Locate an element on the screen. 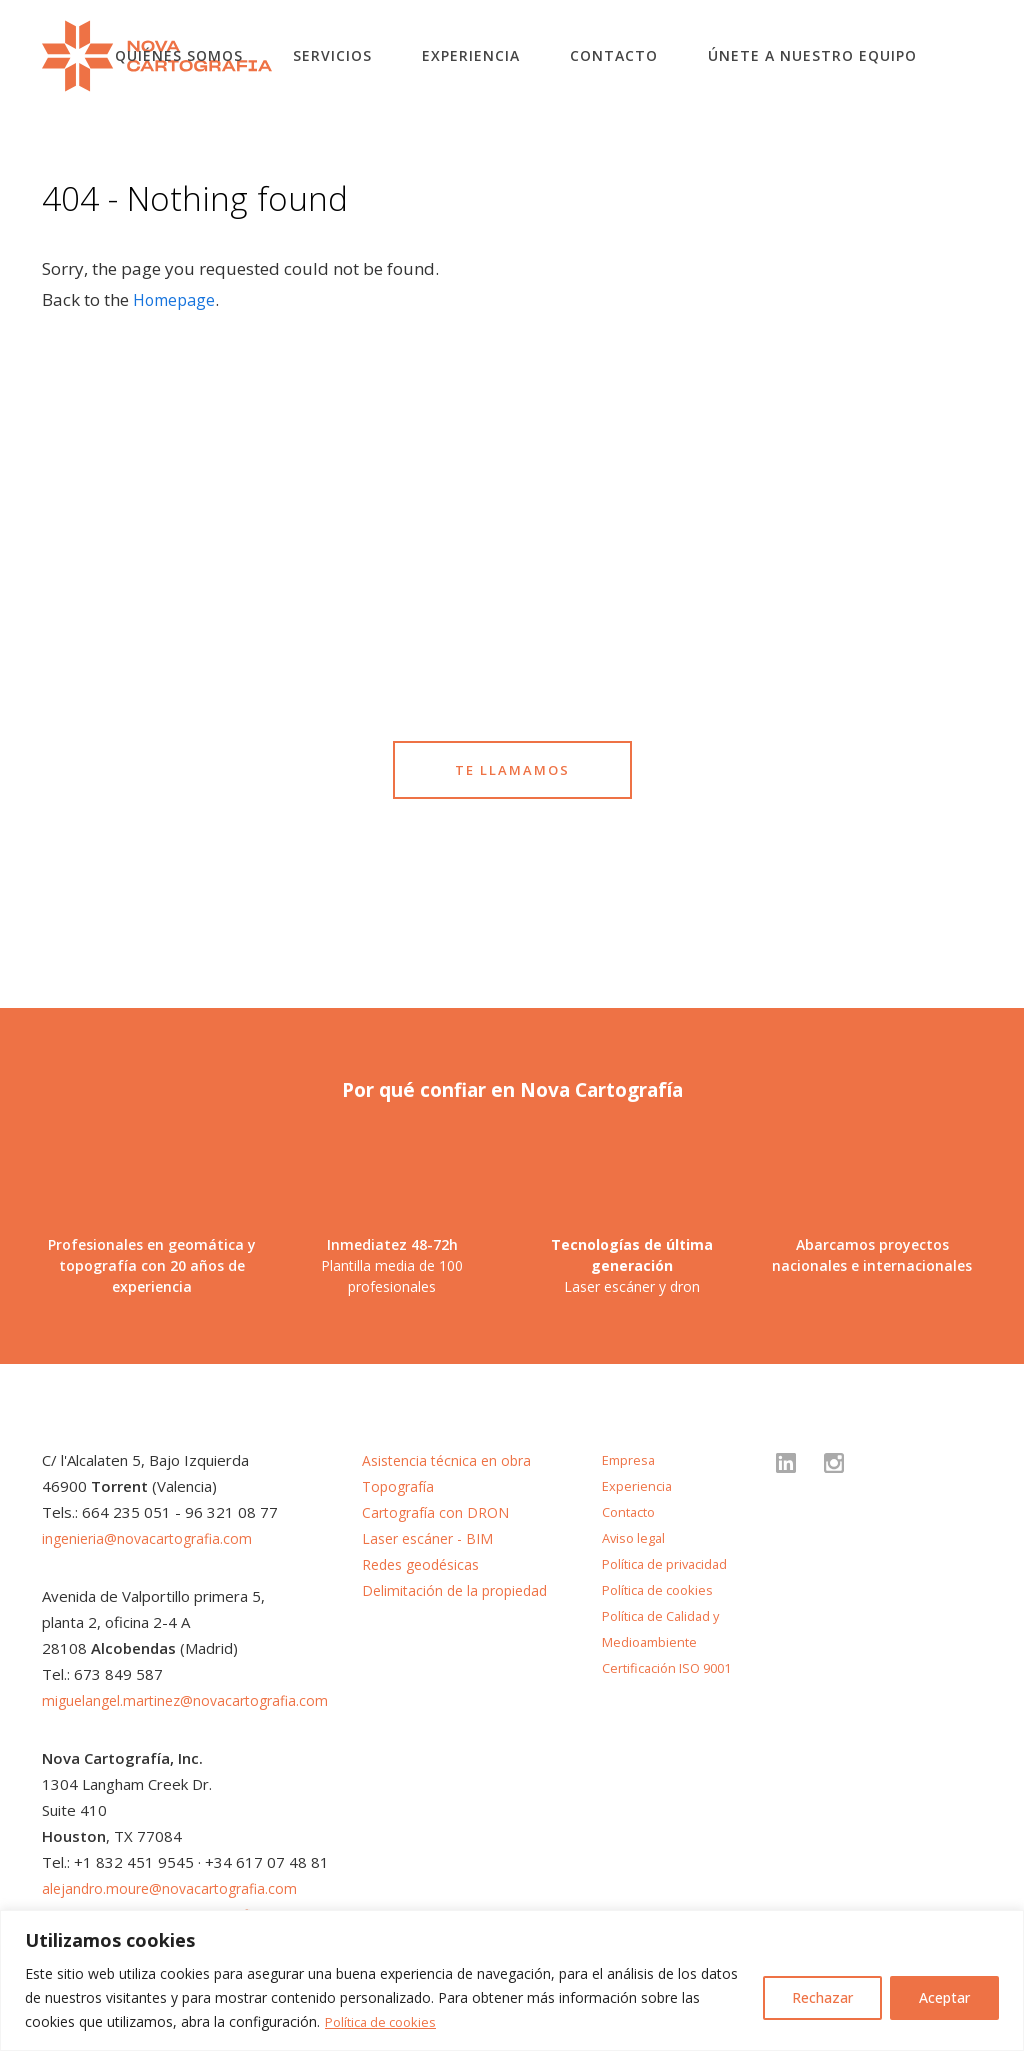 This screenshot has width=1024, height=2051. Cartografía con DRON is located at coordinates (438, 1512).